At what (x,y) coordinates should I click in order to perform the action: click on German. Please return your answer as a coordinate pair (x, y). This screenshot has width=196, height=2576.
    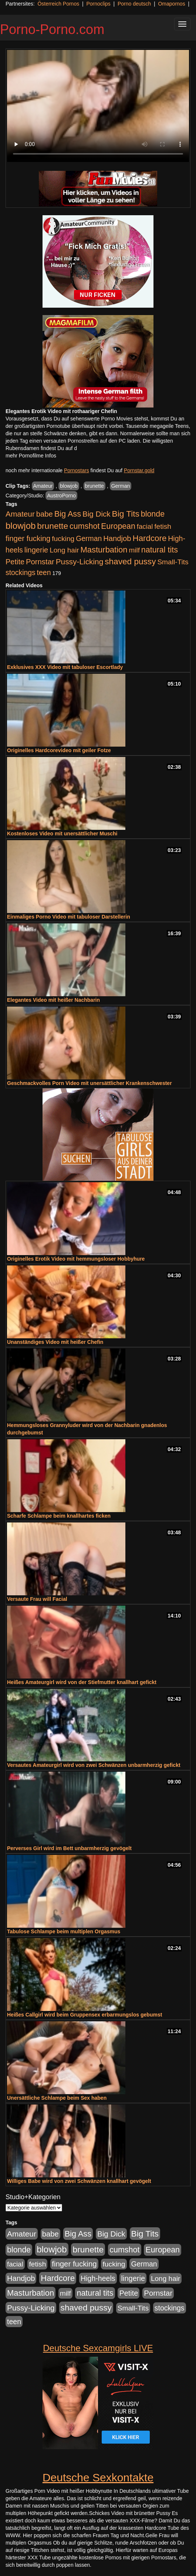
    Looking at the image, I should click on (120, 486).